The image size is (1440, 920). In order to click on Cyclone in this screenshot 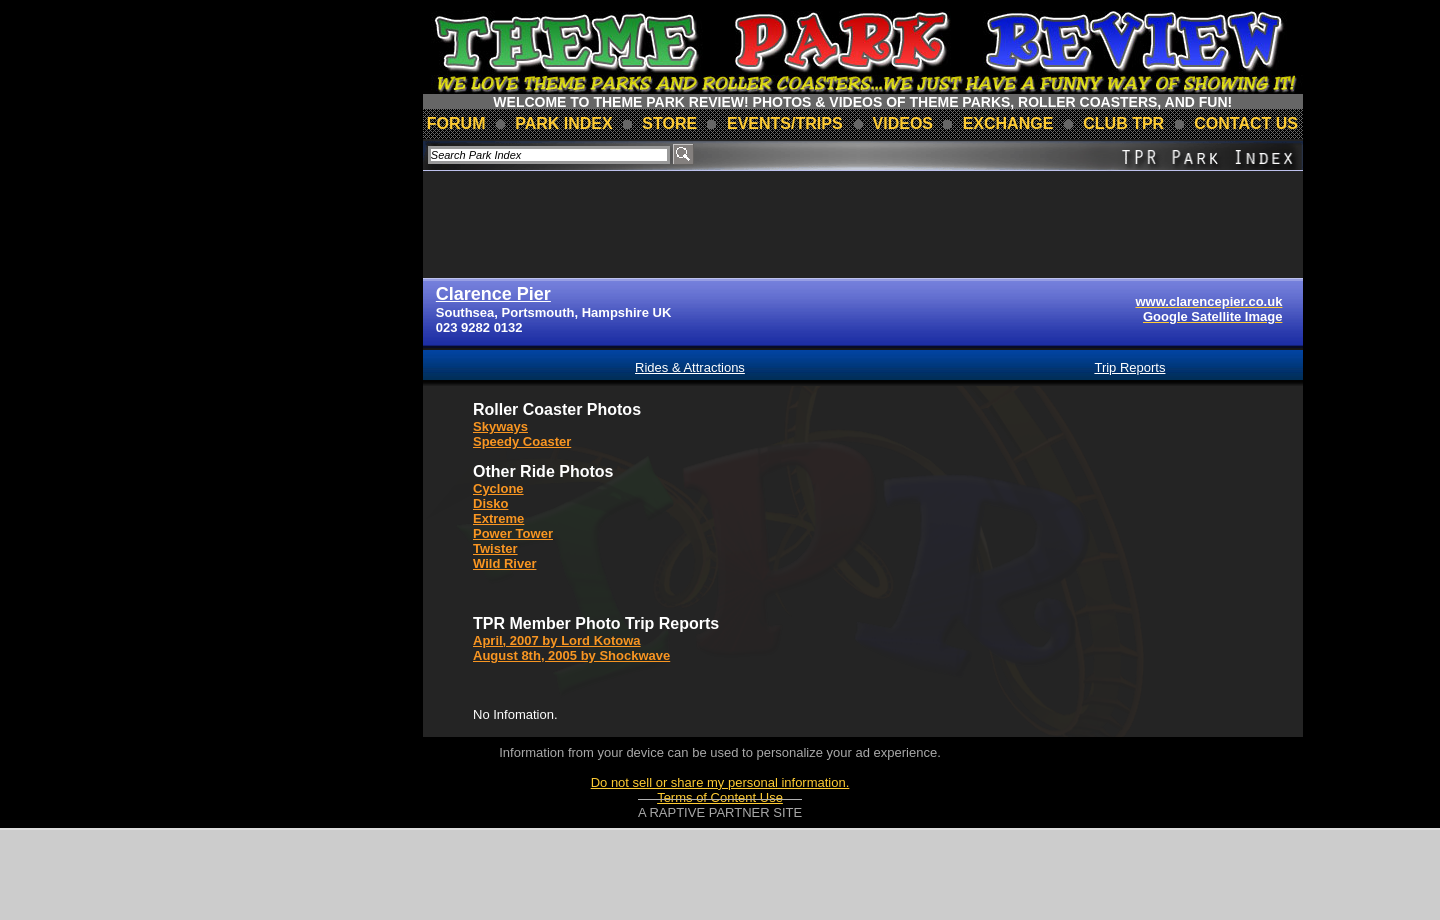, I will do `click(498, 488)`.